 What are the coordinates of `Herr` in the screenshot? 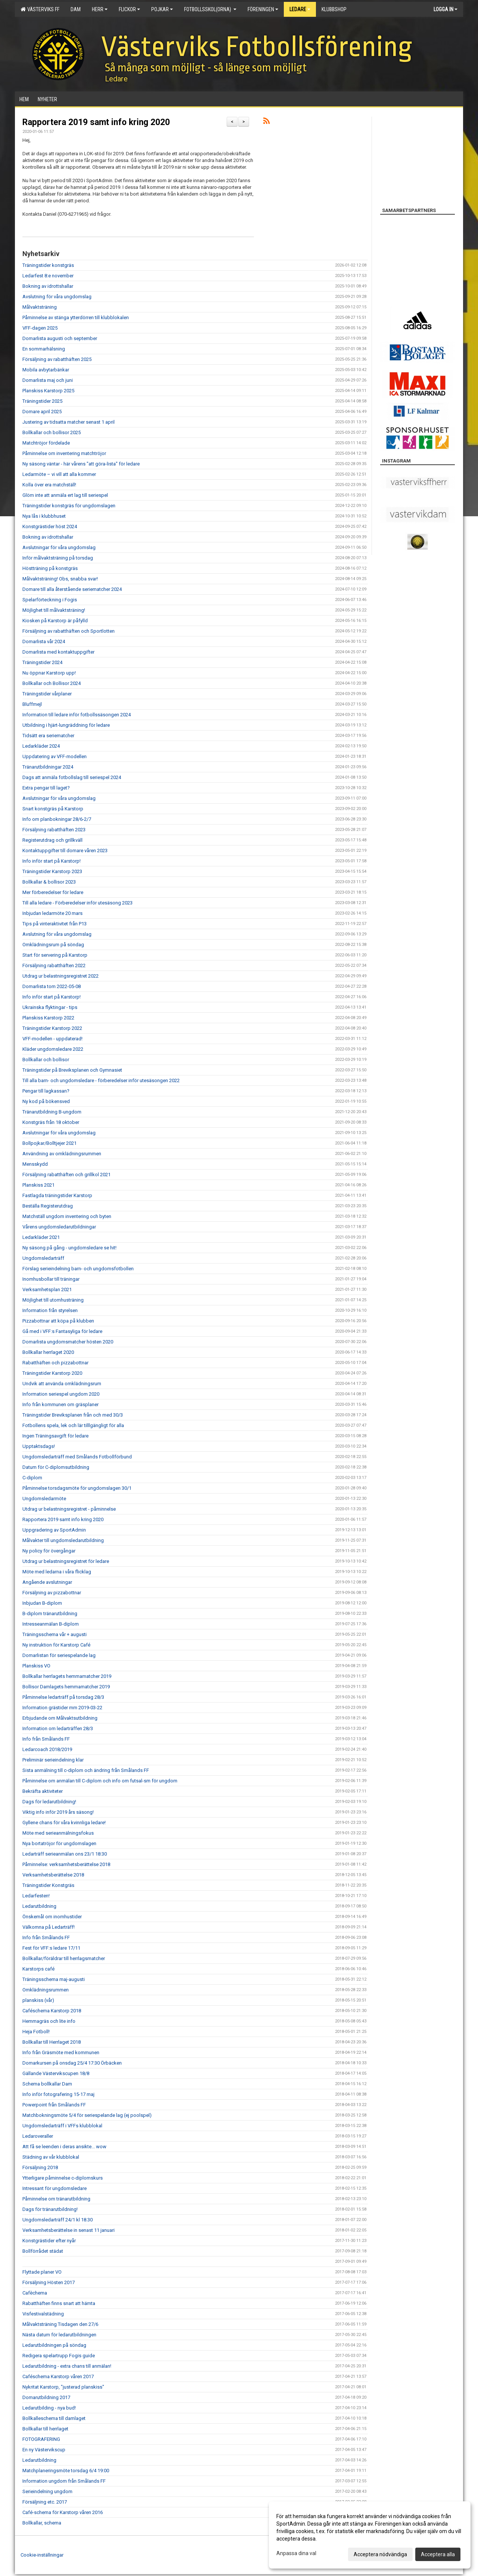 It's located at (100, 9).